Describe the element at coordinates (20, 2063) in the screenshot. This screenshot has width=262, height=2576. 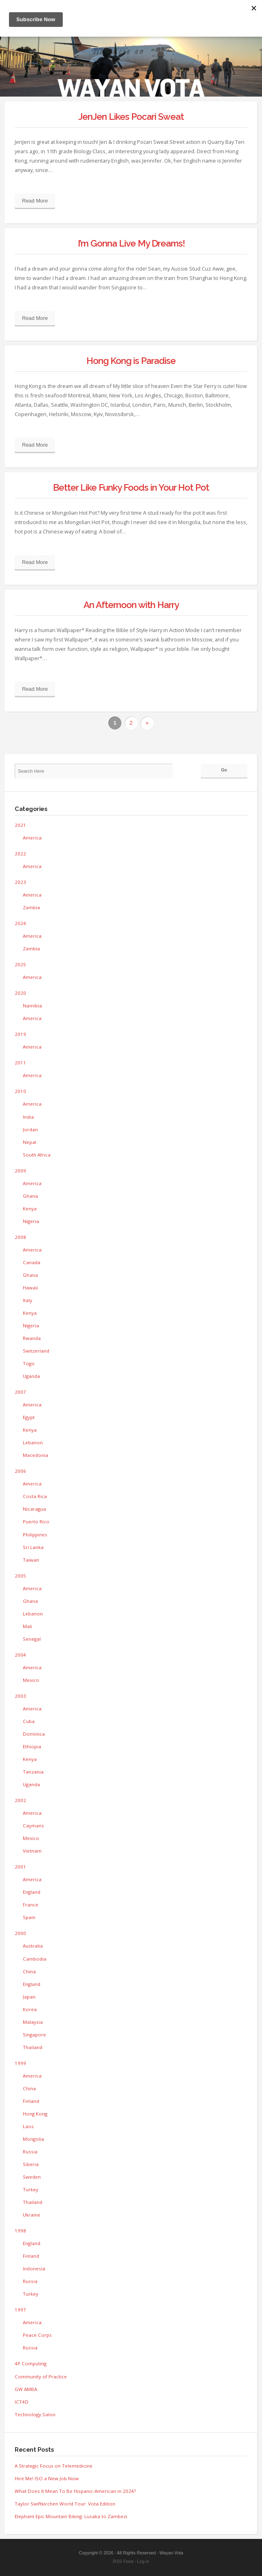
I see `1999` at that location.